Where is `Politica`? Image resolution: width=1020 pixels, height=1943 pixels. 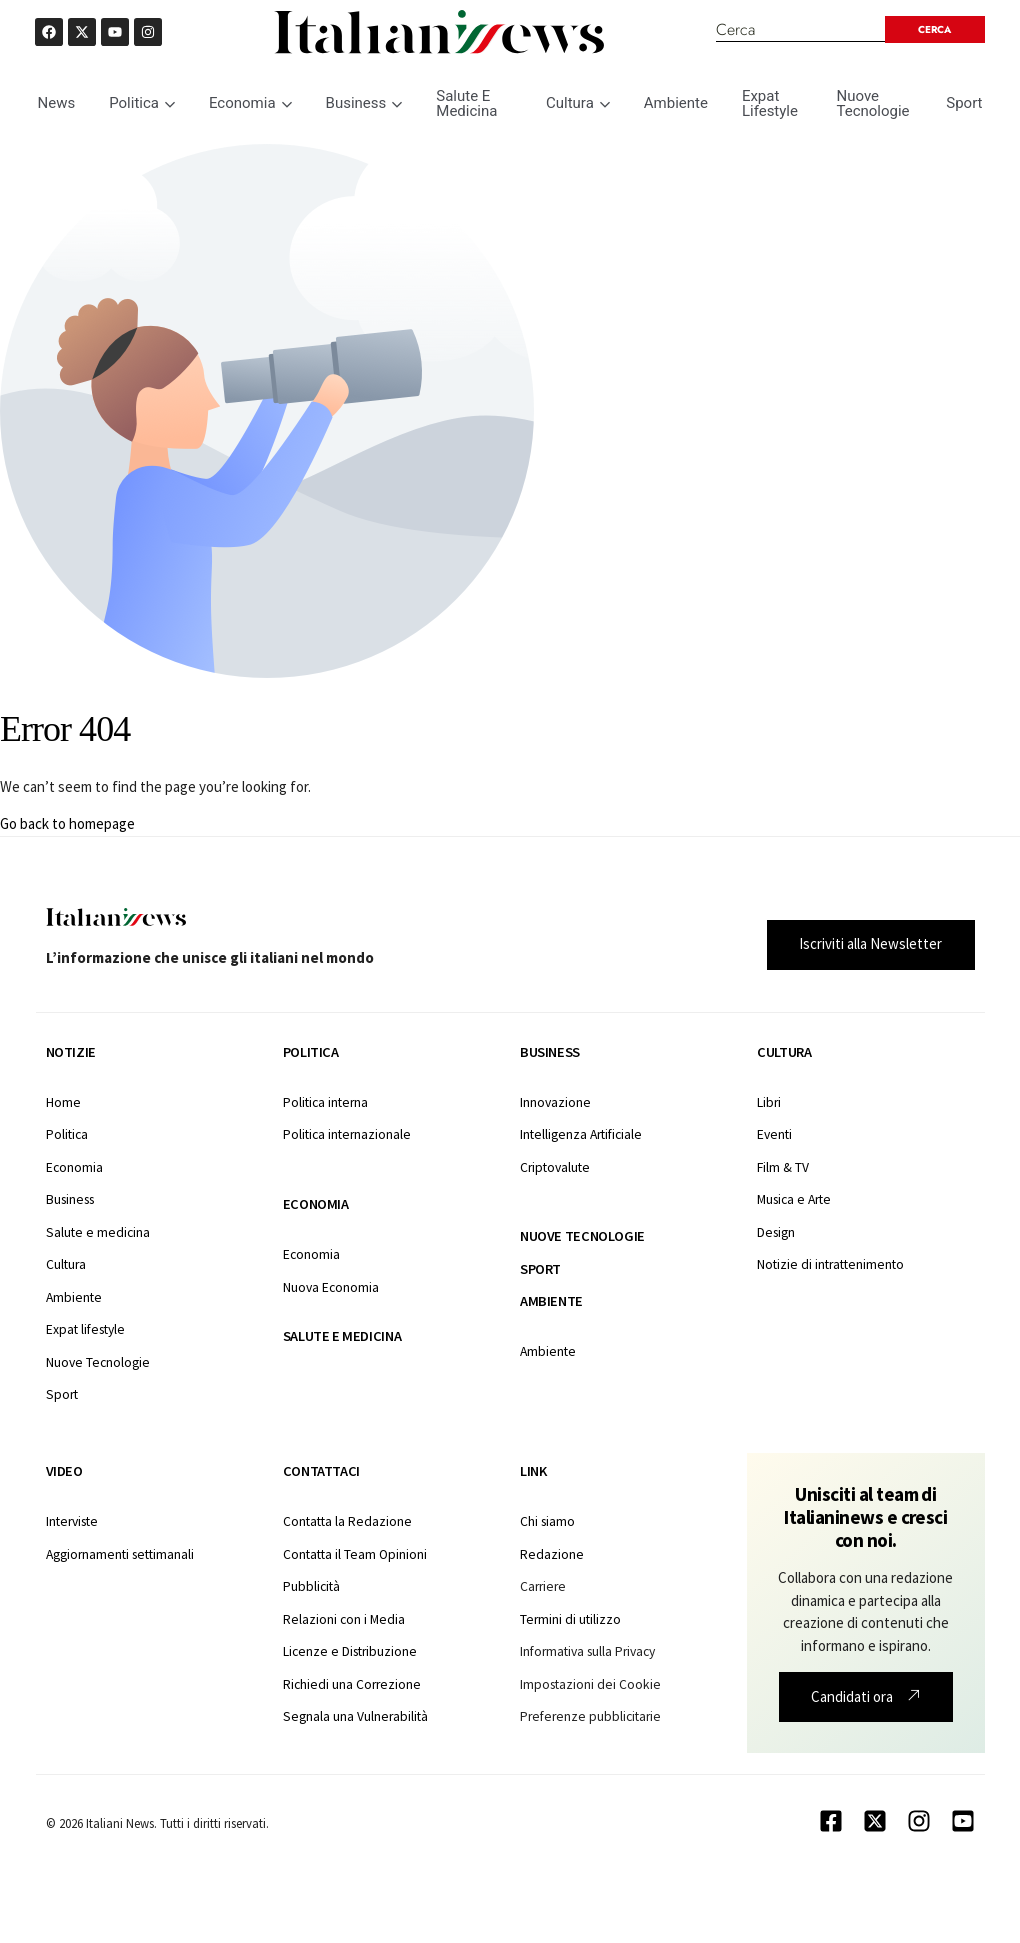
Politica is located at coordinates (142, 103).